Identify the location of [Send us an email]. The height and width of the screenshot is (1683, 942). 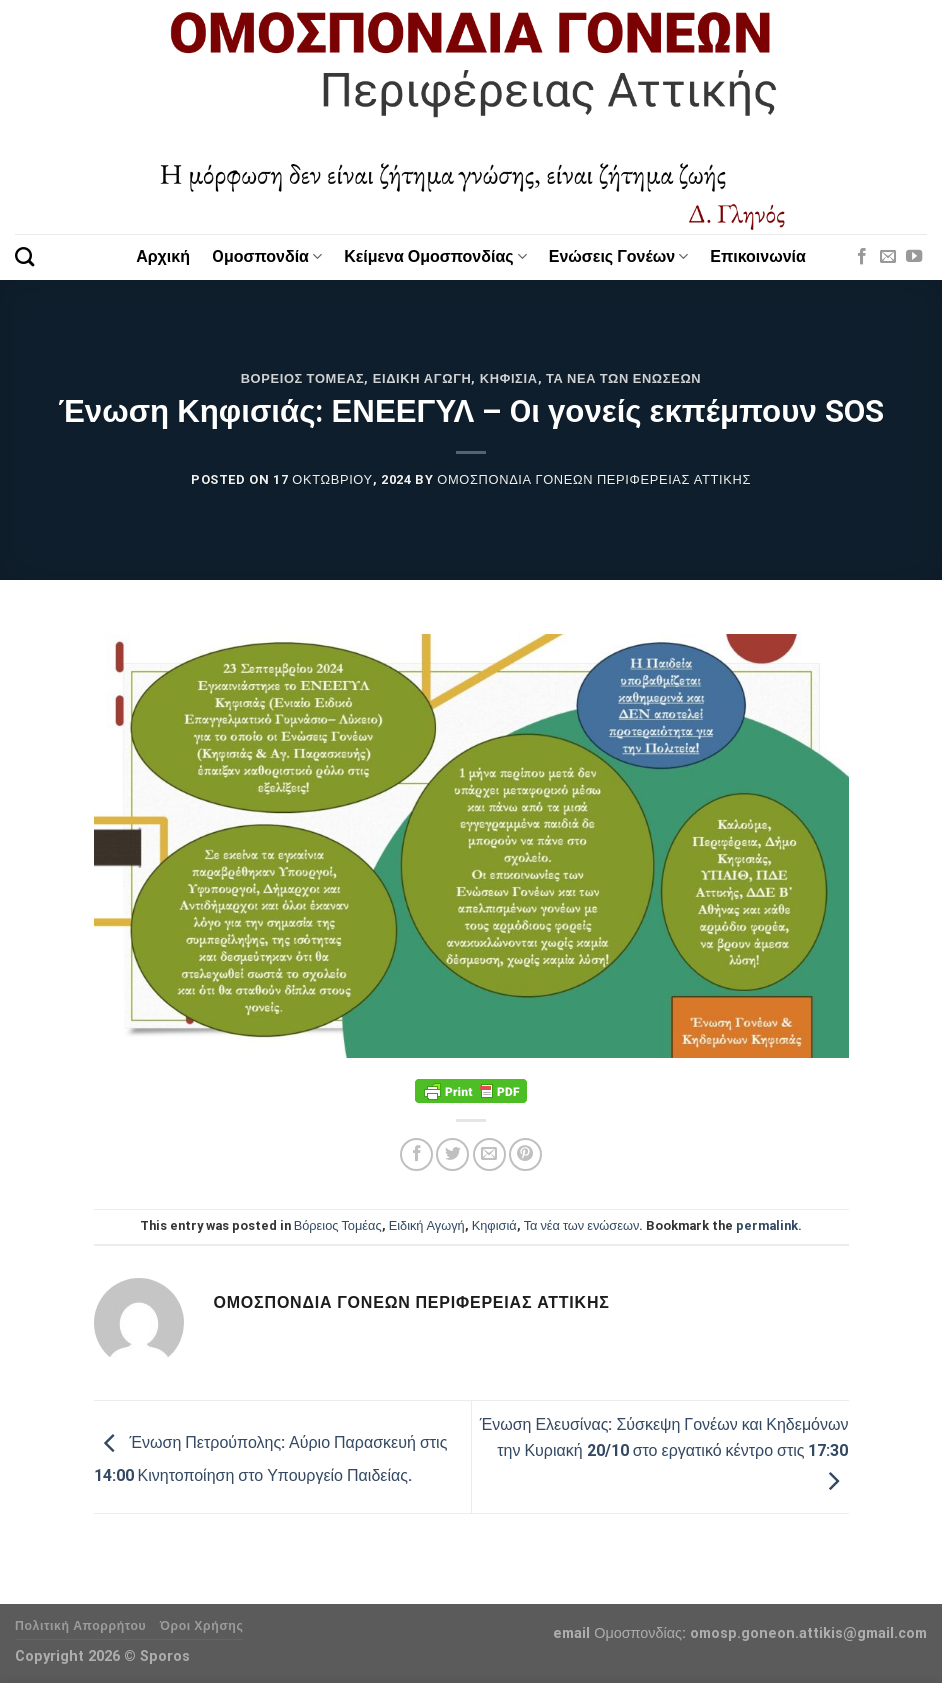
(888, 257).